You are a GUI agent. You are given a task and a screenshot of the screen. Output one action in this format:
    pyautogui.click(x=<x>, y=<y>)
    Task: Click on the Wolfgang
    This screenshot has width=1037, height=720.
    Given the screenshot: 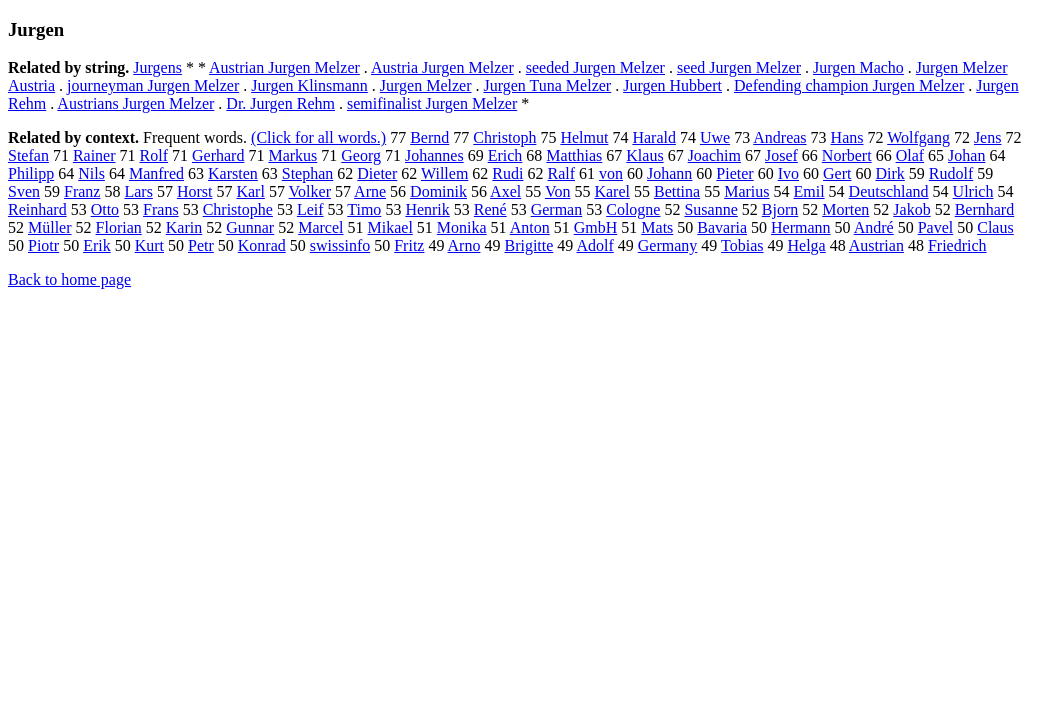 What is the action you would take?
    pyautogui.click(x=918, y=137)
    